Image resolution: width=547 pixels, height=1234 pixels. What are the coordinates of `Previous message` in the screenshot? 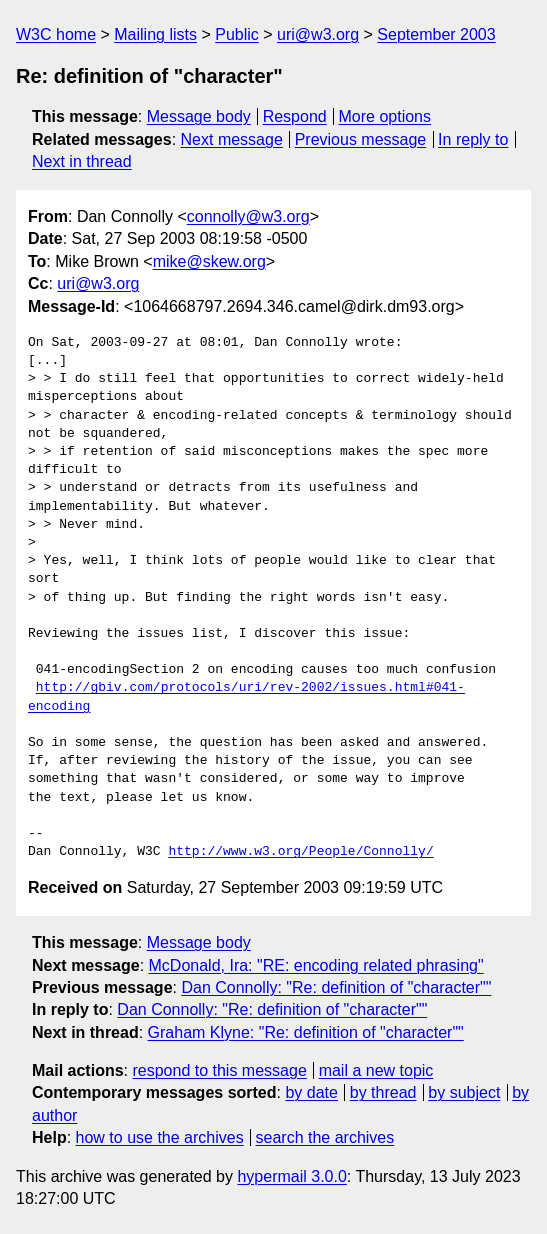 It's located at (361, 139).